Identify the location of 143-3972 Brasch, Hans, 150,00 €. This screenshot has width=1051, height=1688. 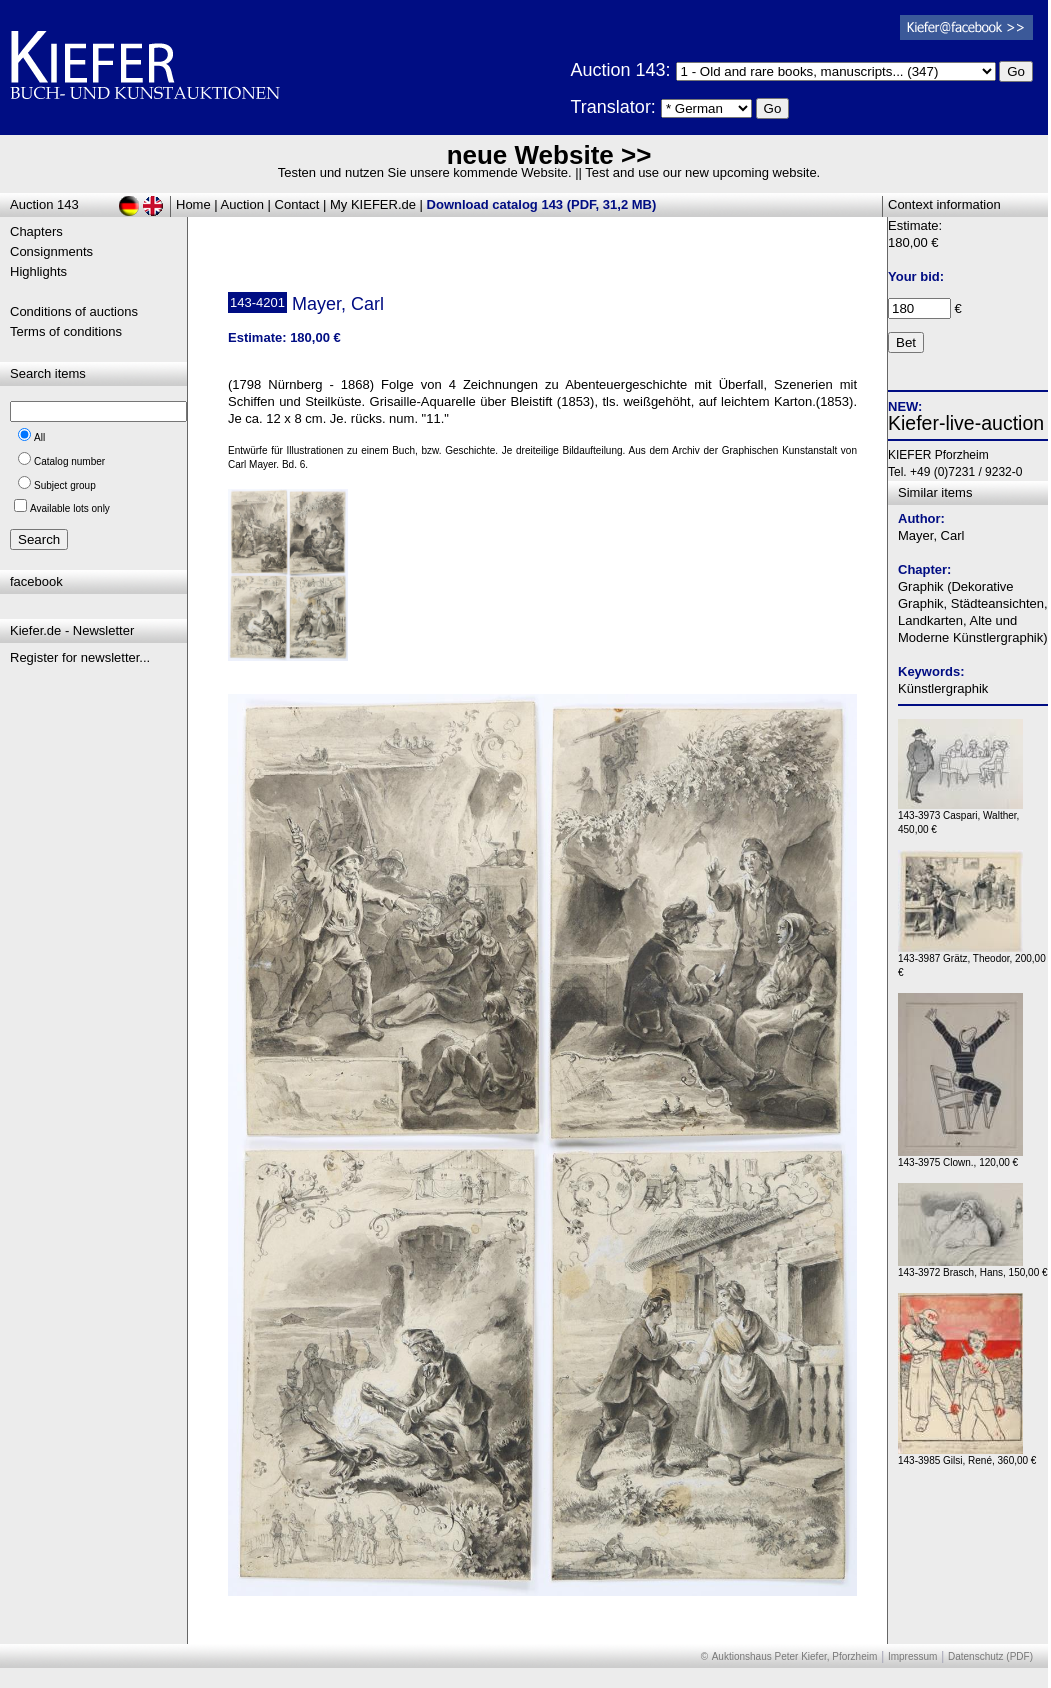
(973, 1267).